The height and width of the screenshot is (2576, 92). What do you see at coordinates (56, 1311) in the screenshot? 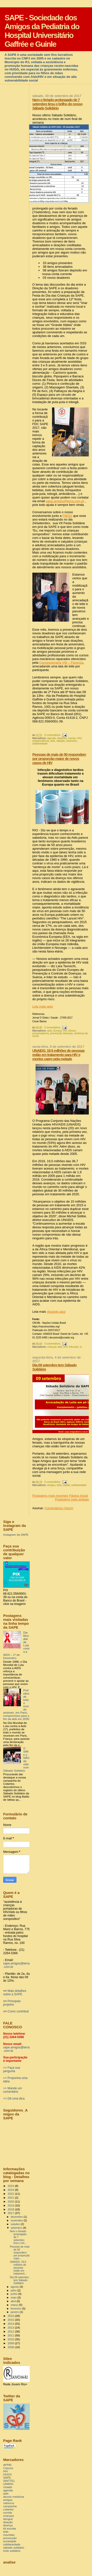
I see `clicando aqui` at bounding box center [56, 1311].